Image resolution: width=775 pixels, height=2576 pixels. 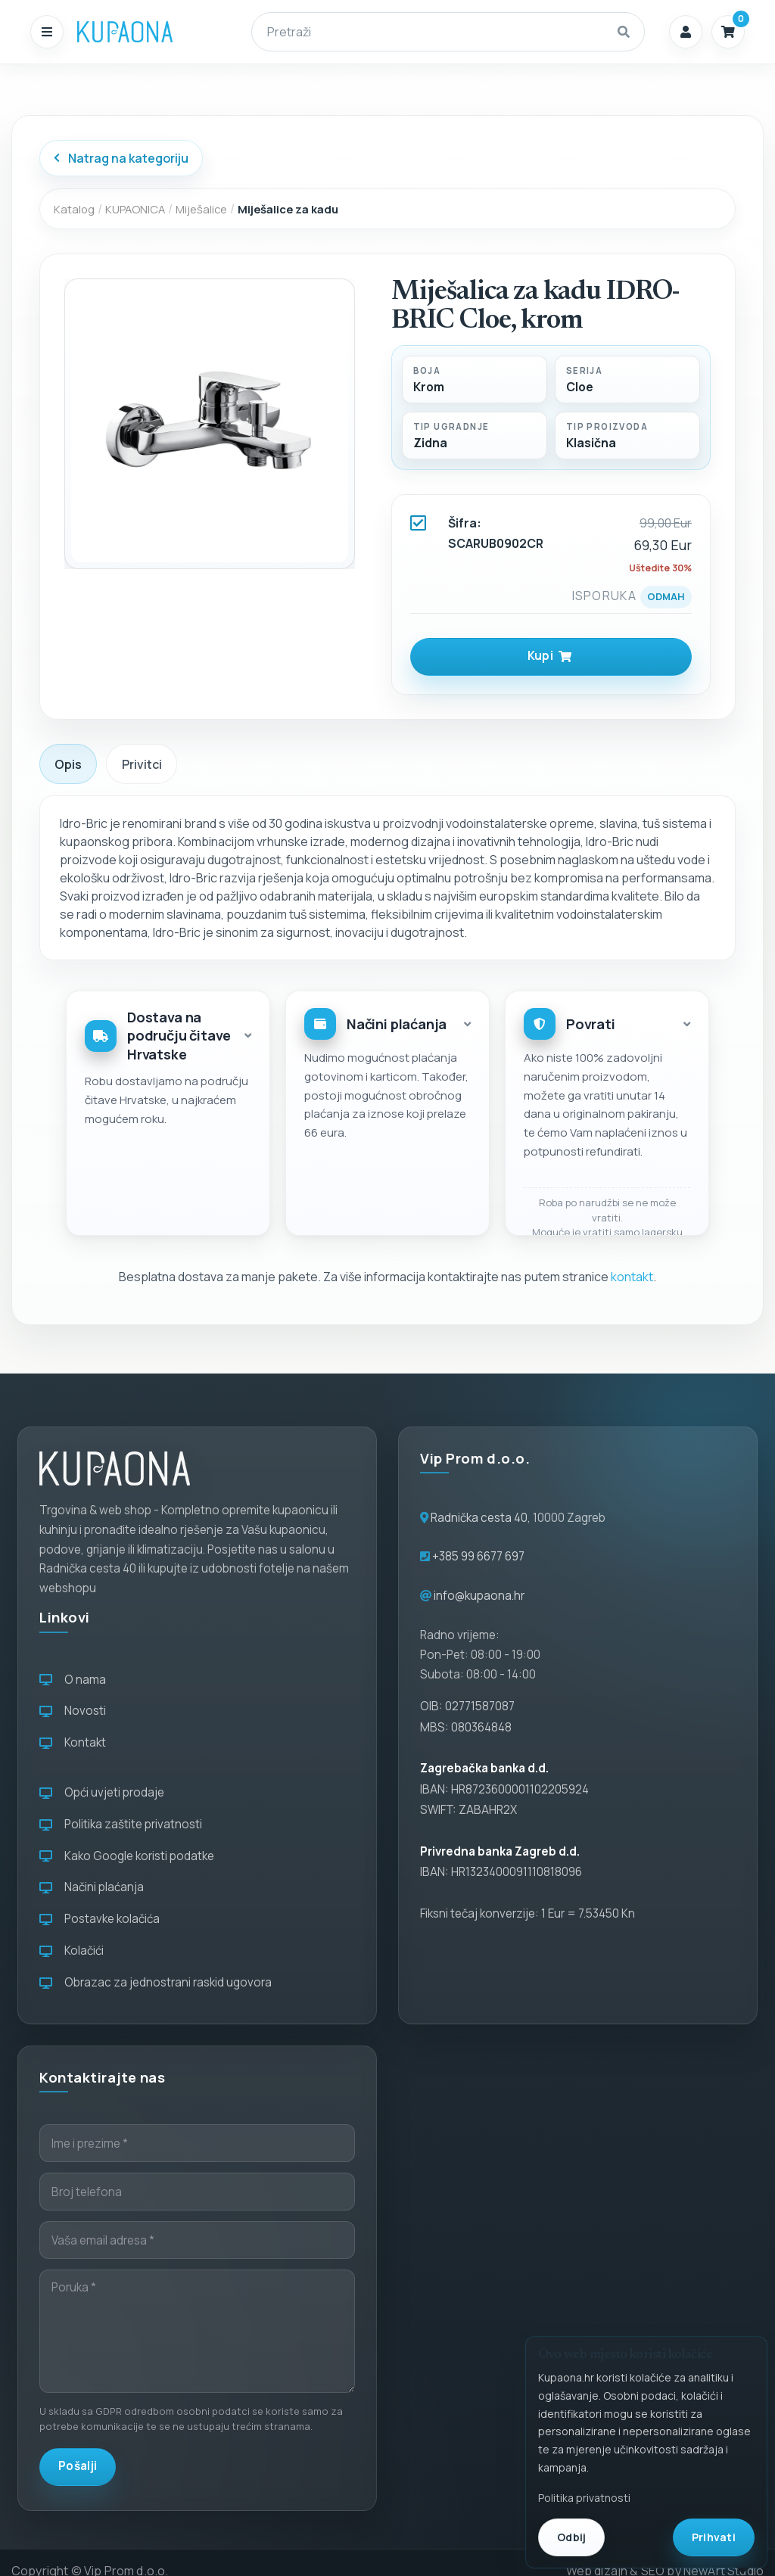 What do you see at coordinates (479, 1596) in the screenshot?
I see `info@kupaona.hr` at bounding box center [479, 1596].